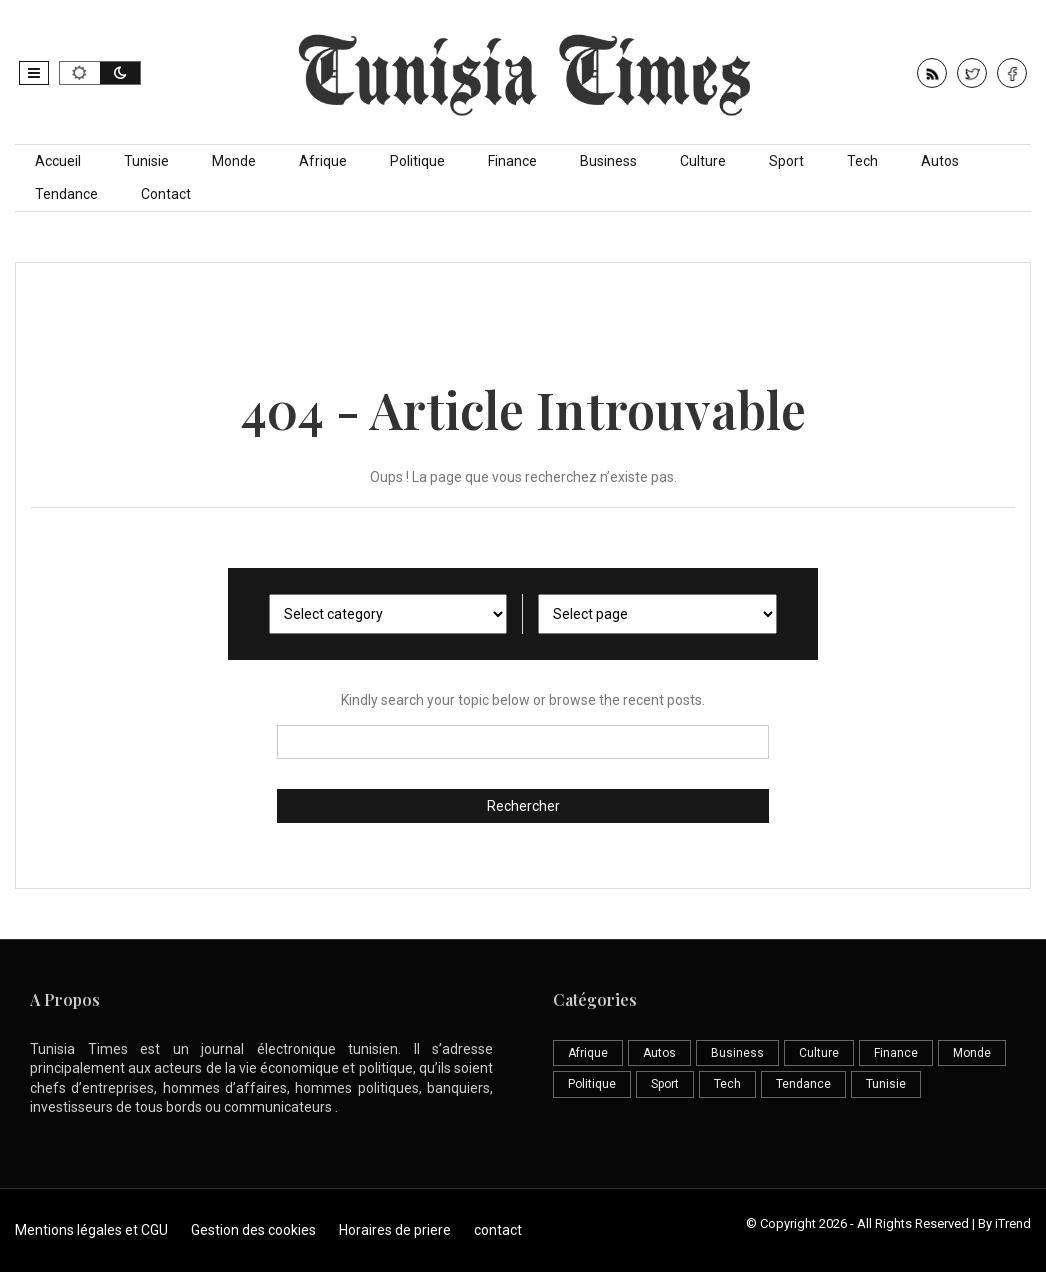 The width and height of the screenshot is (1046, 1272). What do you see at coordinates (58, 161) in the screenshot?
I see `Accueil` at bounding box center [58, 161].